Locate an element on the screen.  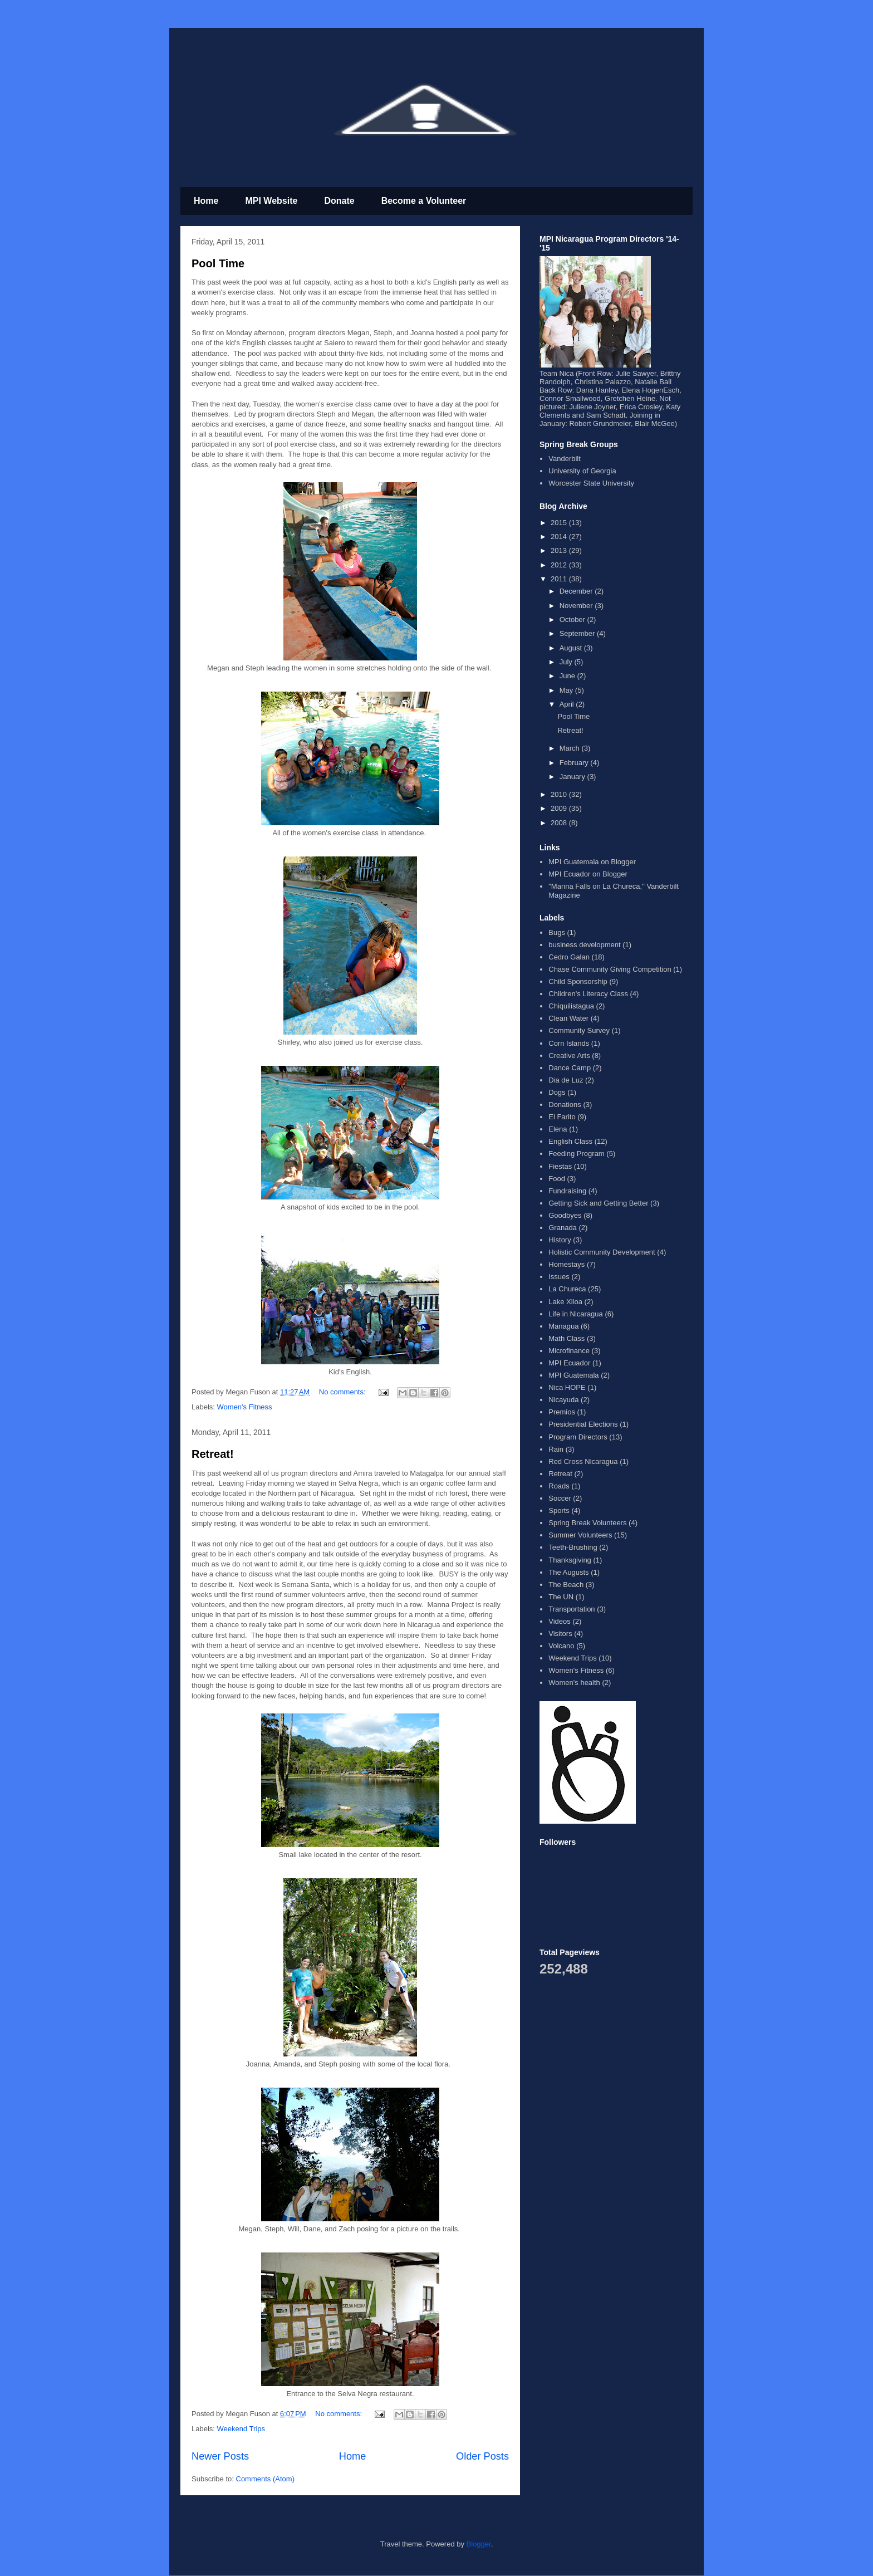
August is located at coordinates (572, 648).